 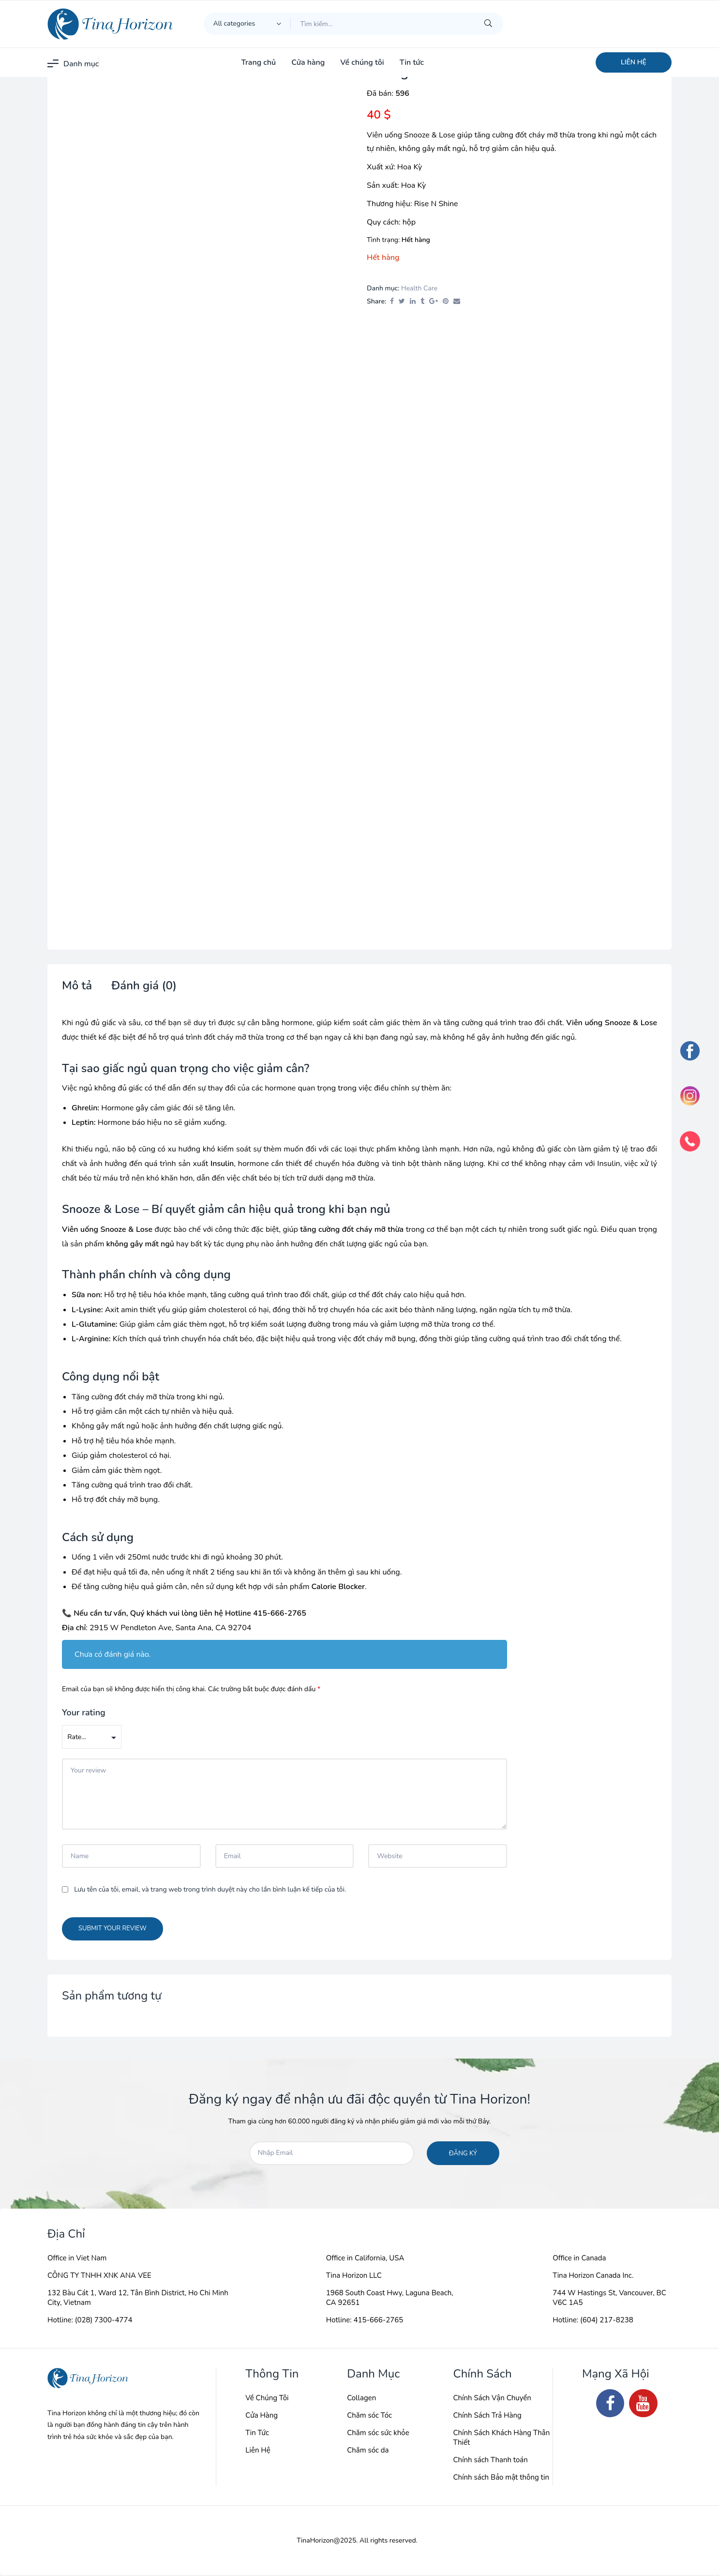 What do you see at coordinates (369, 2416) in the screenshot?
I see `Chăm sóc Tóc` at bounding box center [369, 2416].